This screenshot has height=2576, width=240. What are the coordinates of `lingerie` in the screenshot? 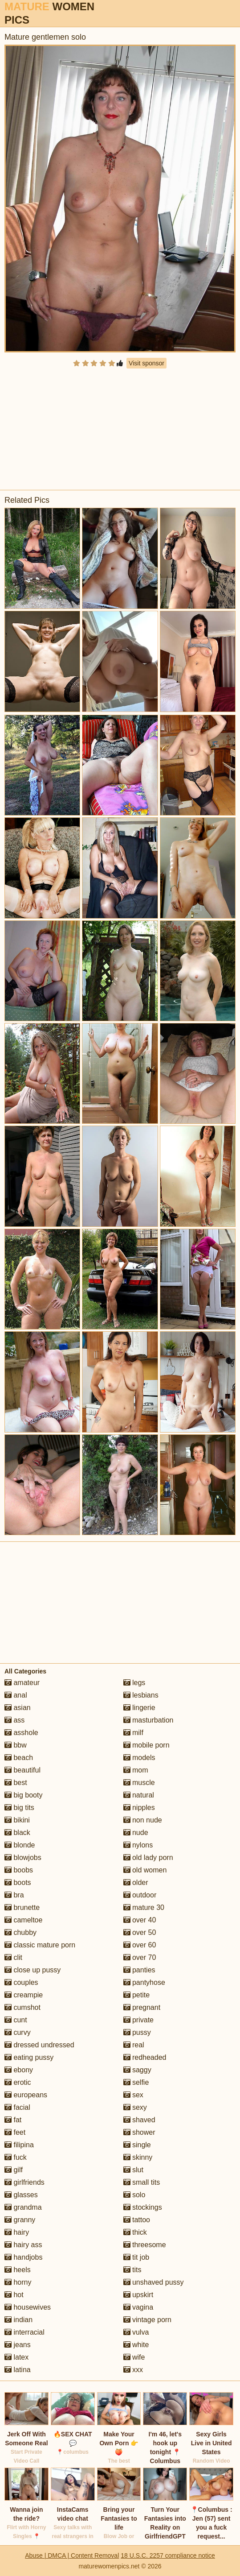 It's located at (139, 1707).